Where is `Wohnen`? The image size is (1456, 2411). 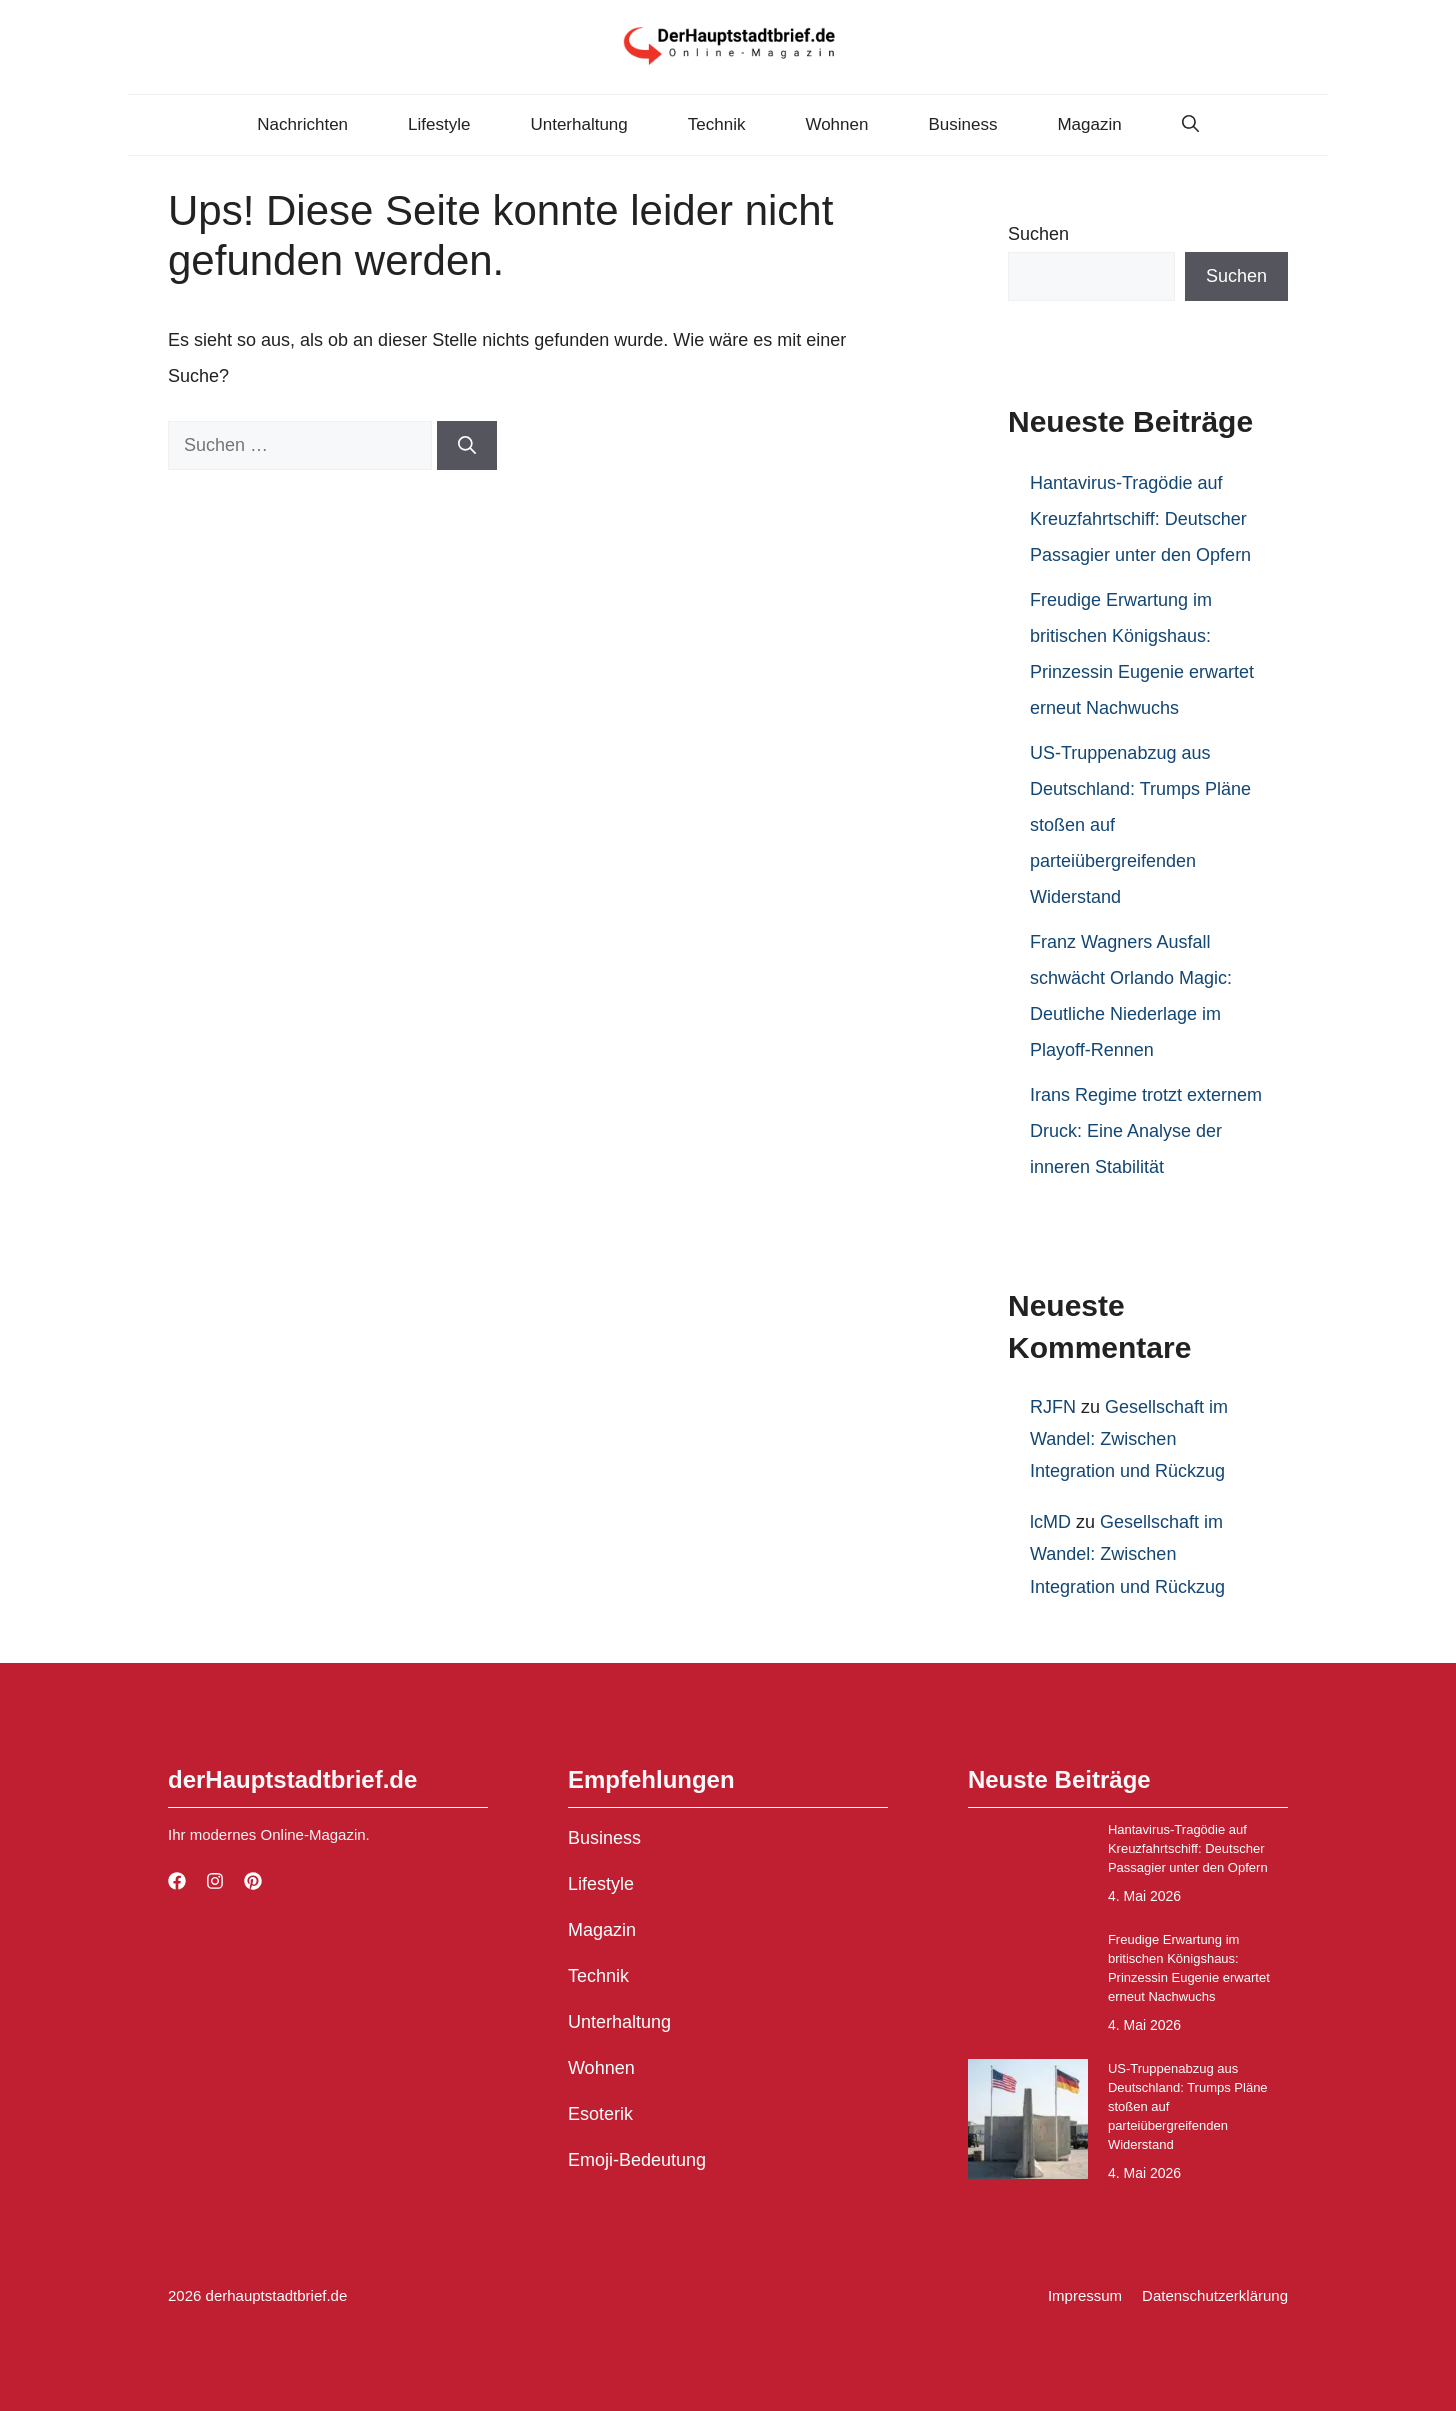
Wohnen is located at coordinates (836, 124).